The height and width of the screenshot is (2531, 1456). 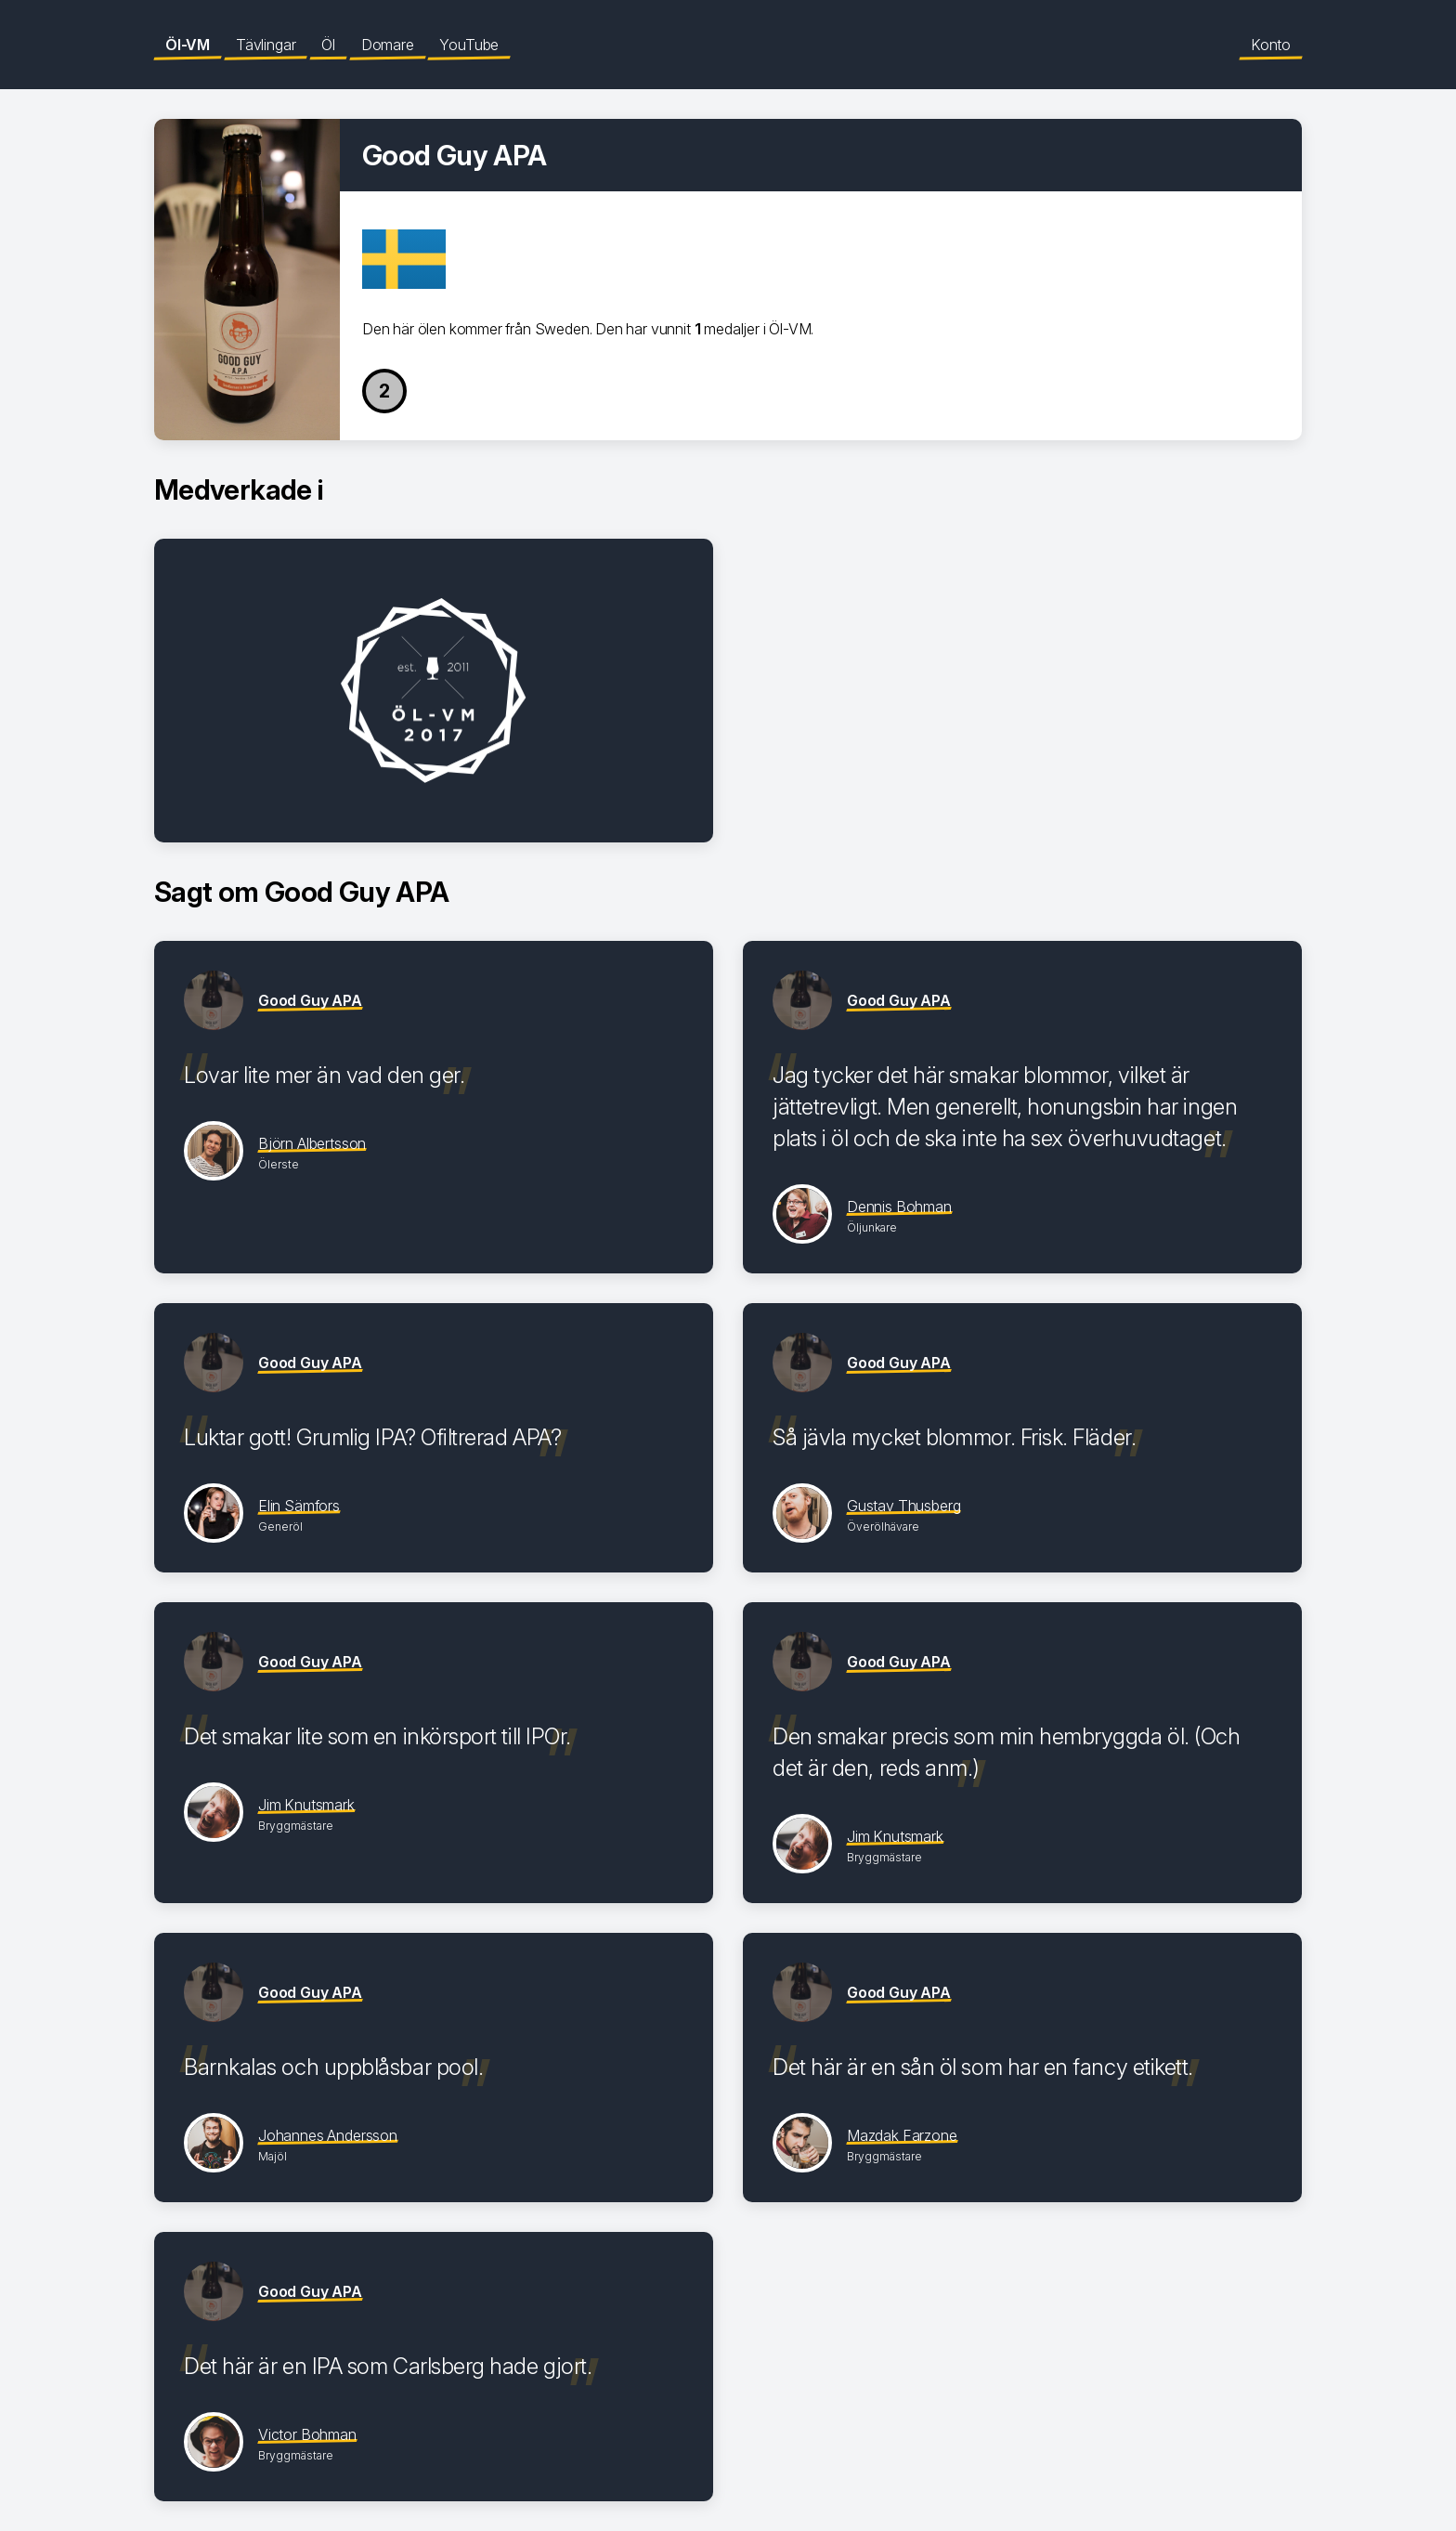 What do you see at coordinates (328, 44) in the screenshot?
I see `Öl` at bounding box center [328, 44].